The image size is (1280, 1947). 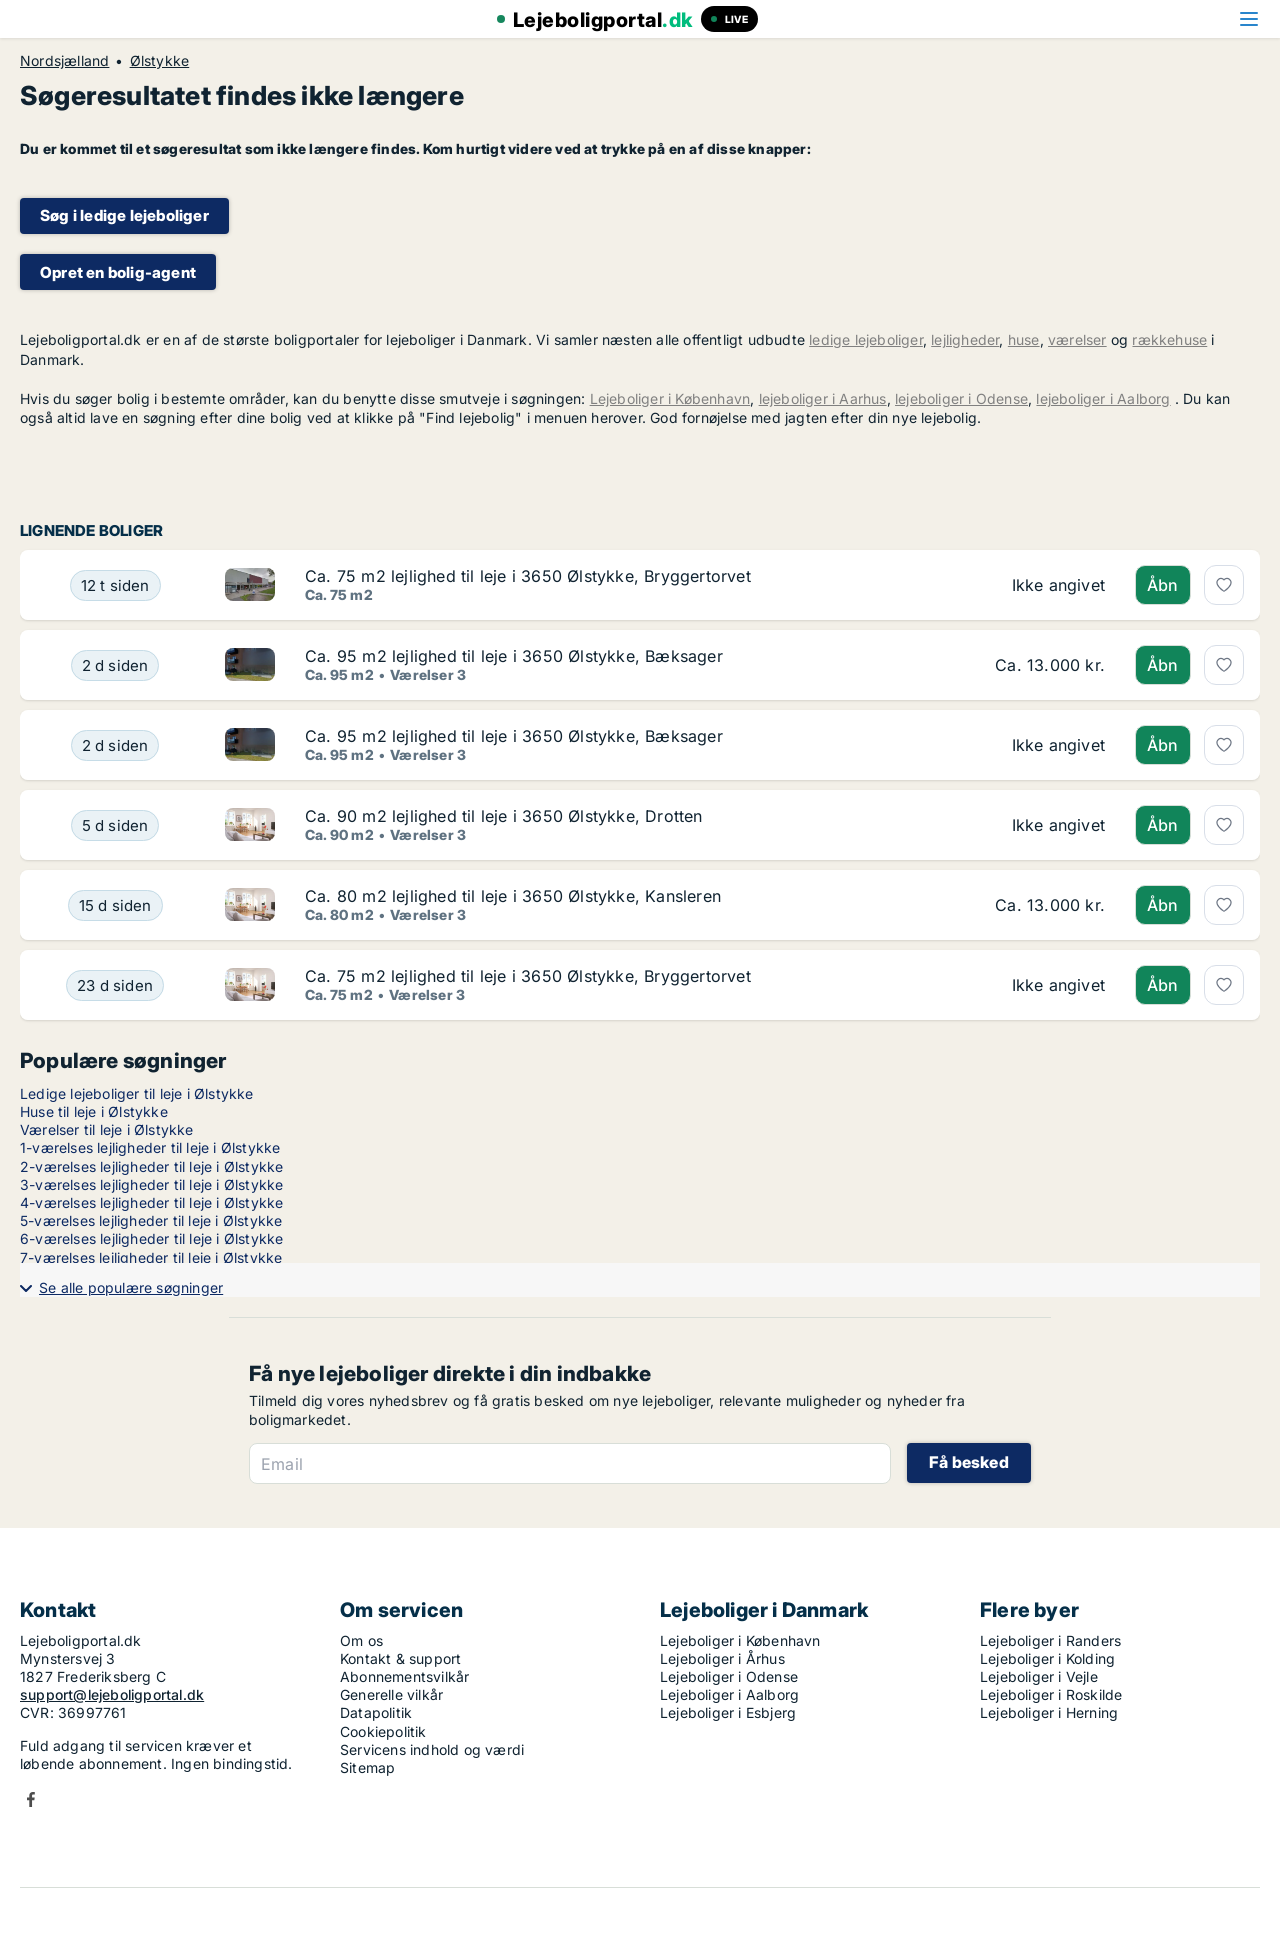 I want to click on 6-værelses lejligheder til leje i Ølstykke, so click(x=151, y=1238).